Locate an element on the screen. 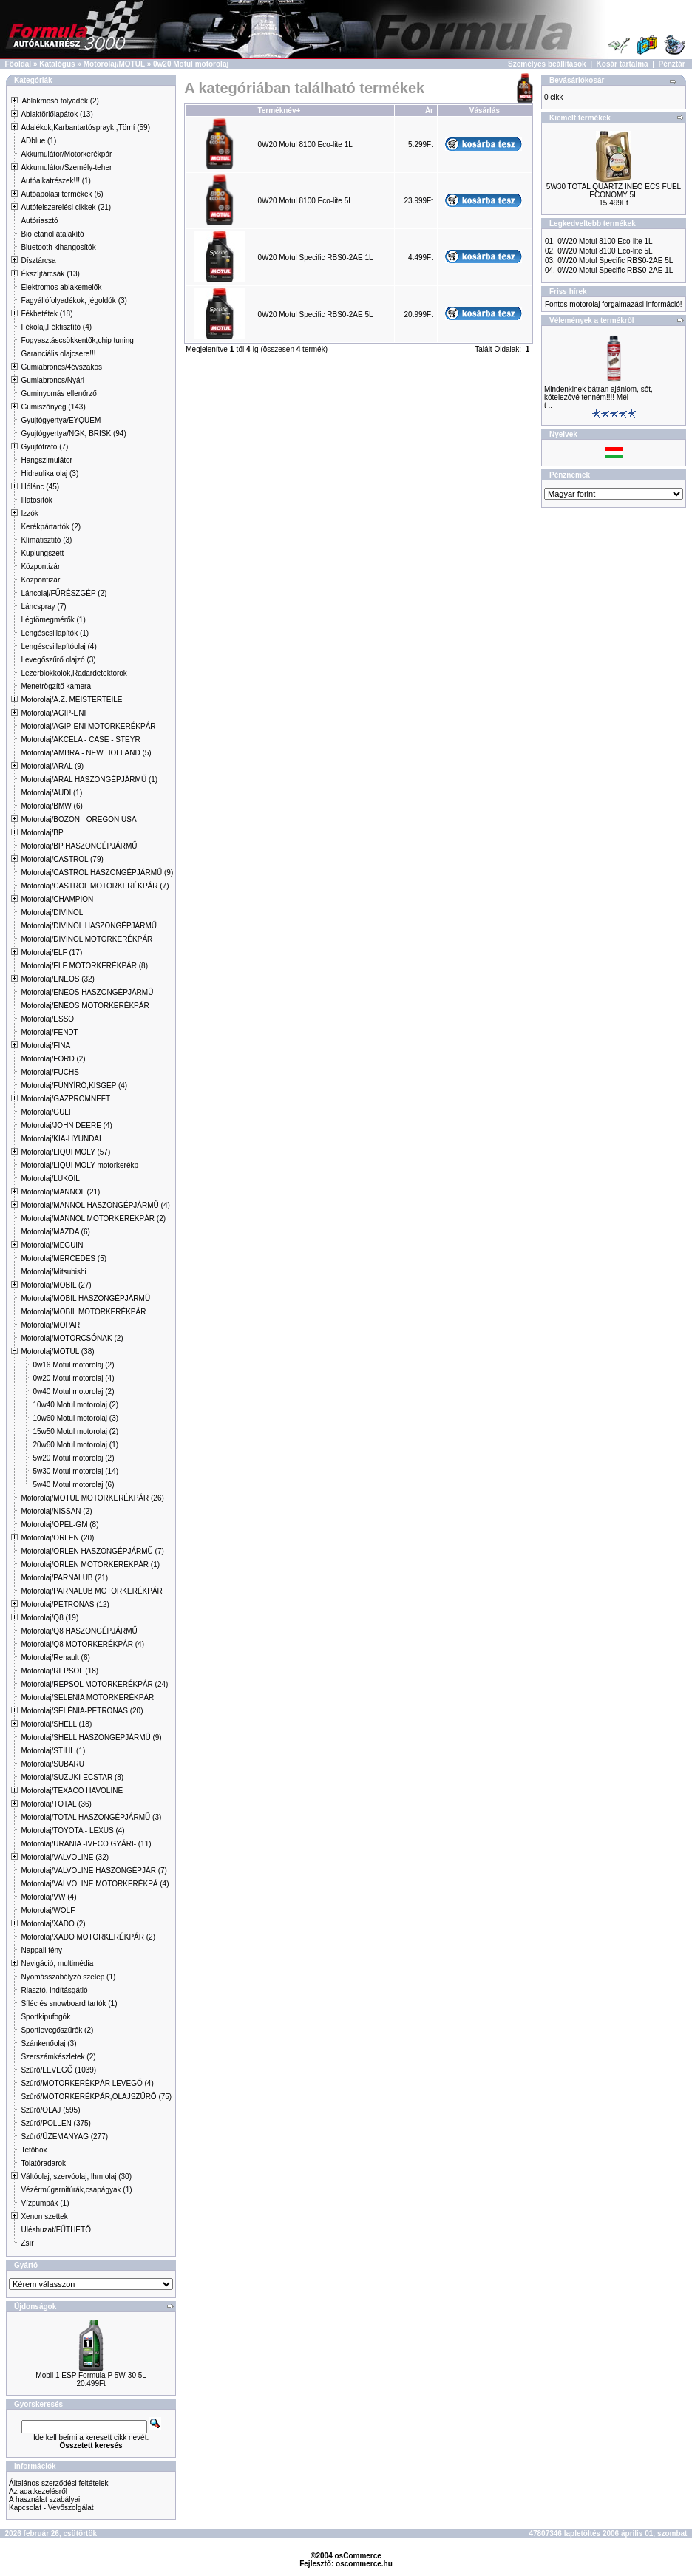 This screenshot has width=692, height=2576. Motorolaj/KIA-HYUNDAI is located at coordinates (61, 1139).